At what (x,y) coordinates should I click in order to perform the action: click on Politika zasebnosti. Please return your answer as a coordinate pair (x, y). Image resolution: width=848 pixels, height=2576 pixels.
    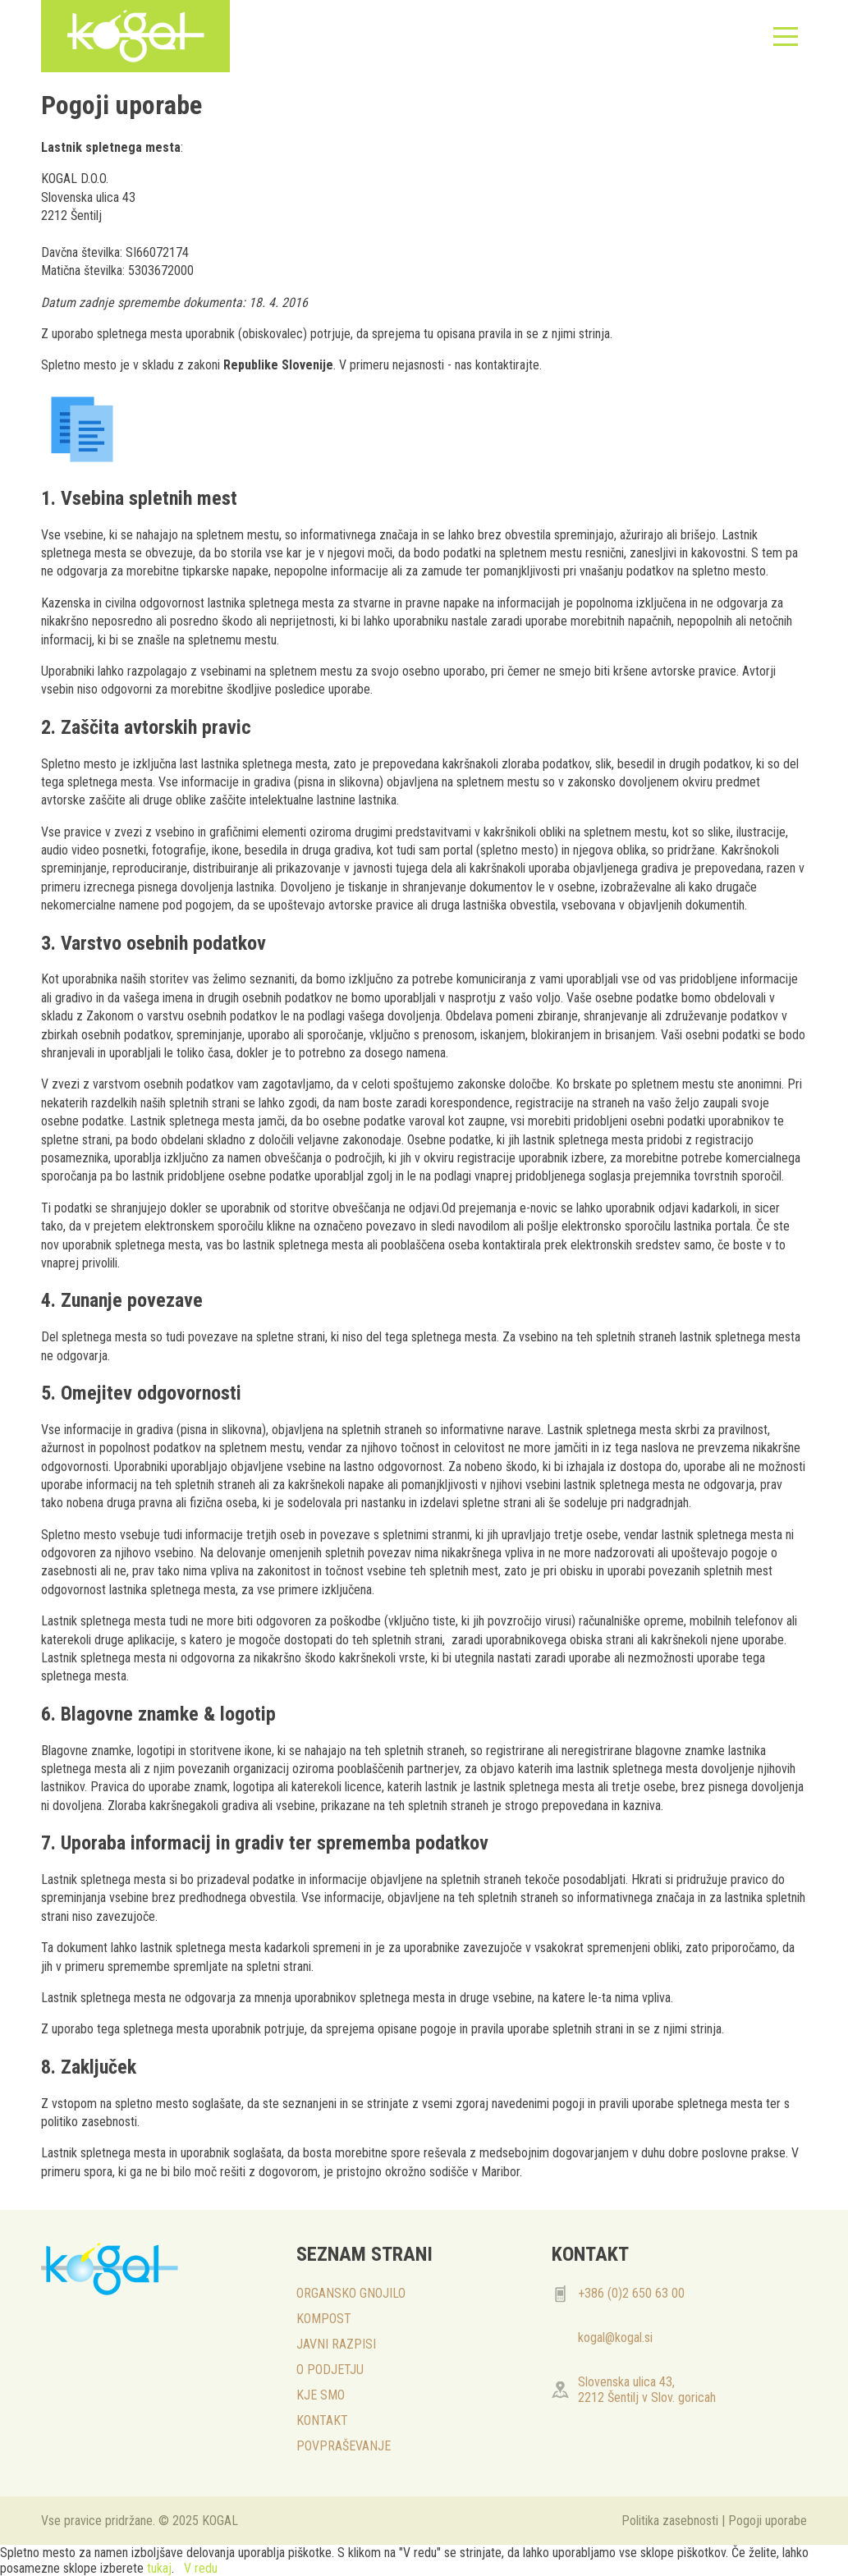
    Looking at the image, I should click on (669, 2520).